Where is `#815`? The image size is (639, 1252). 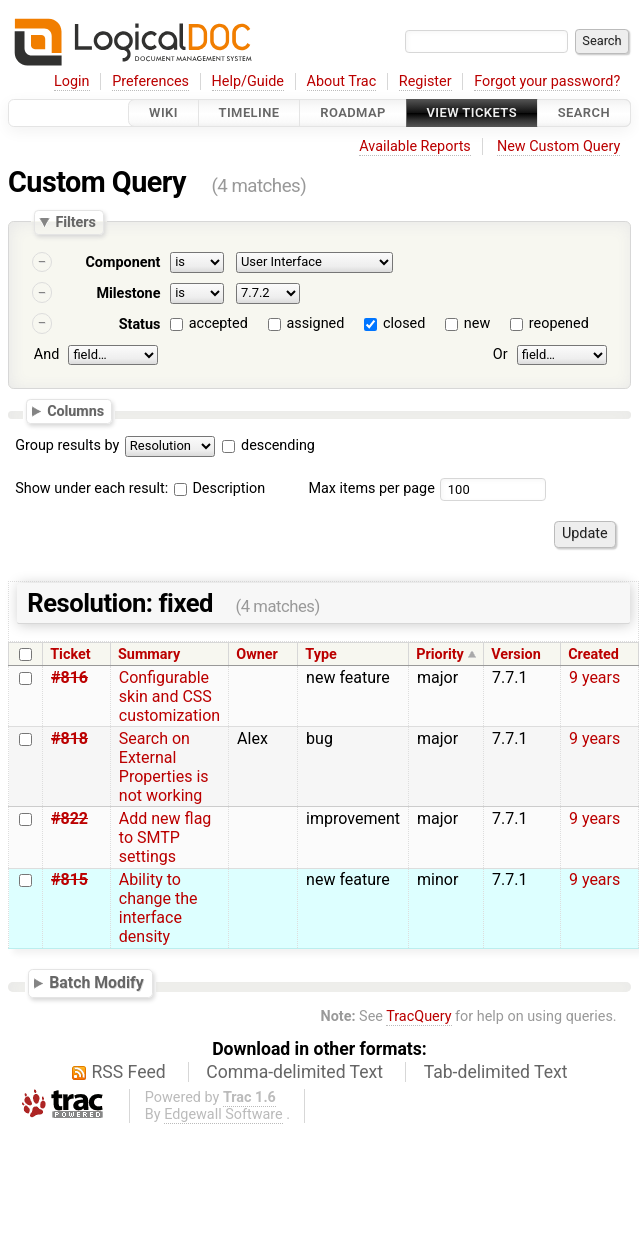 #815 is located at coordinates (69, 879).